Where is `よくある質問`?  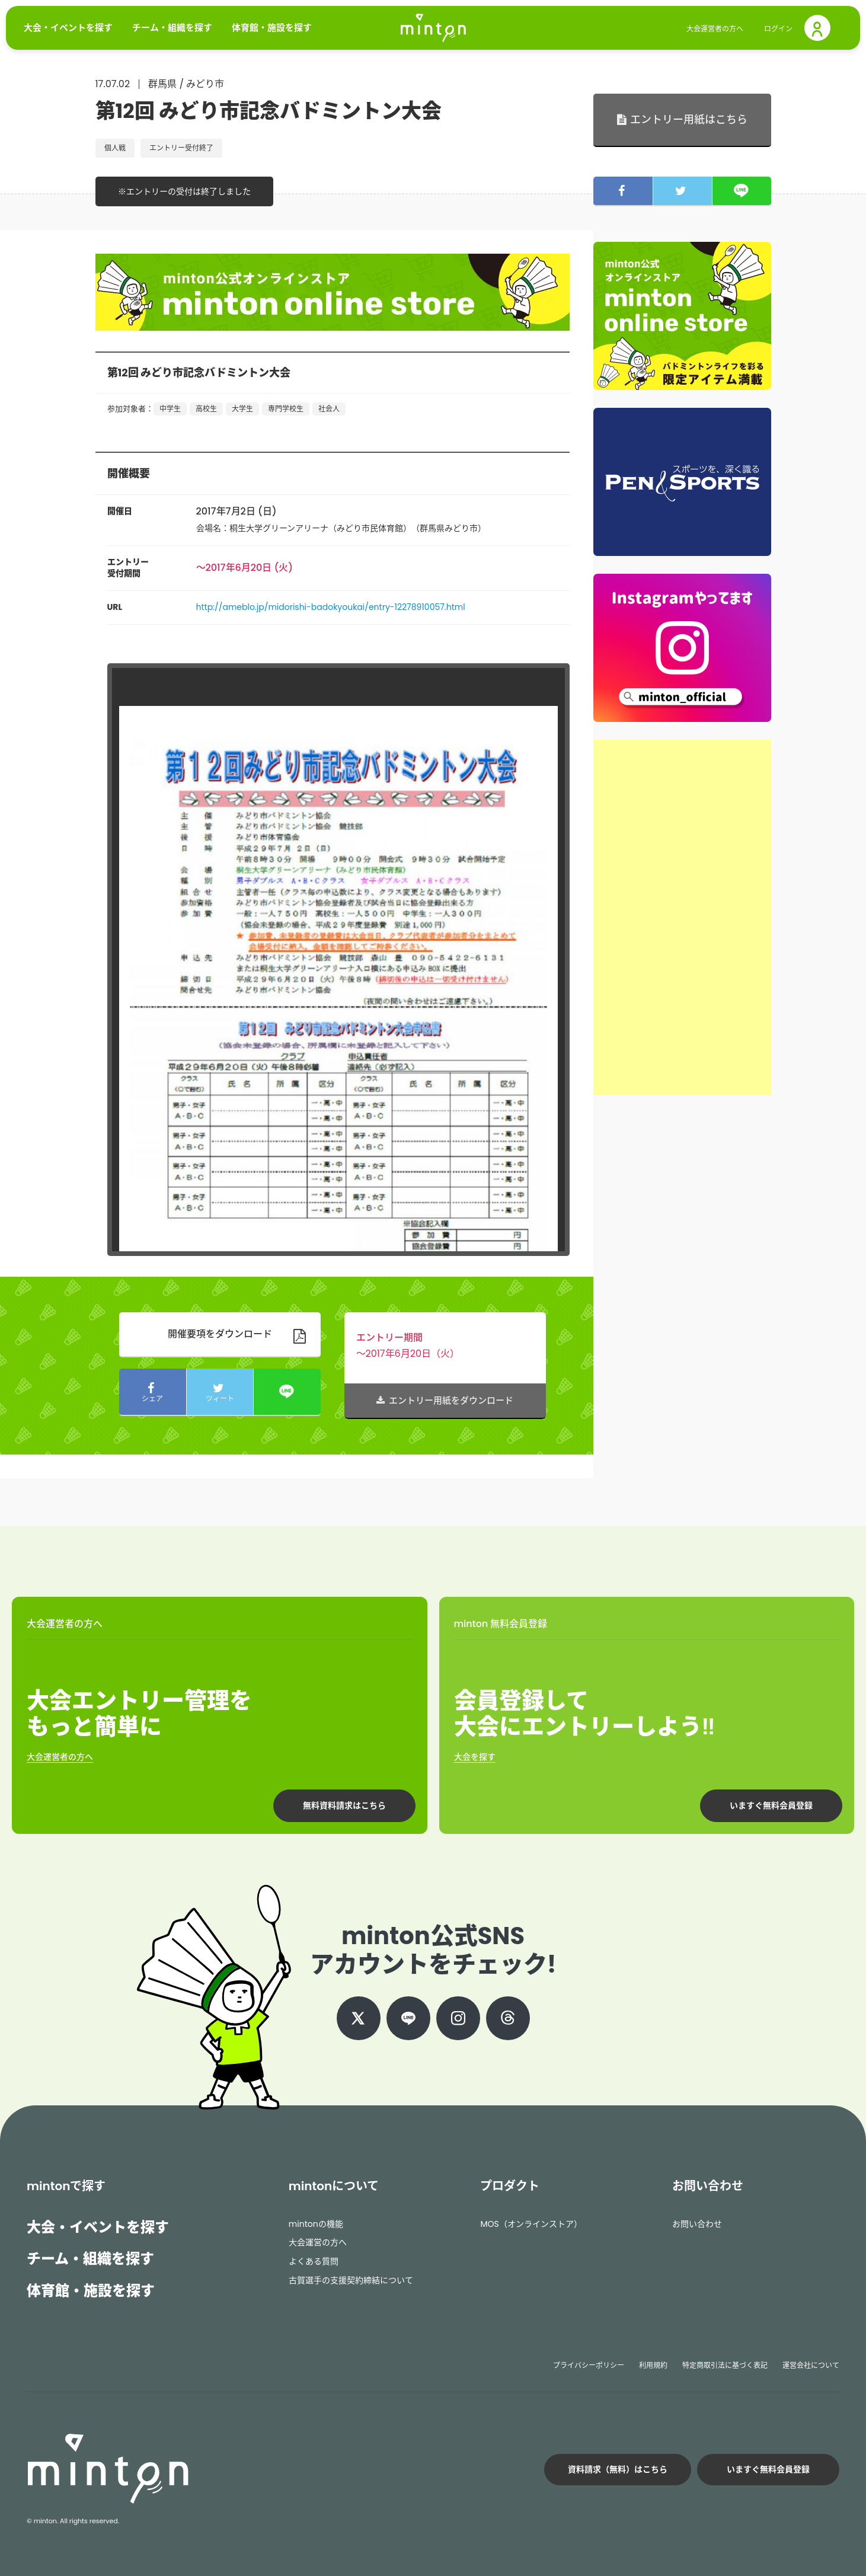 よくある質問 is located at coordinates (313, 2261).